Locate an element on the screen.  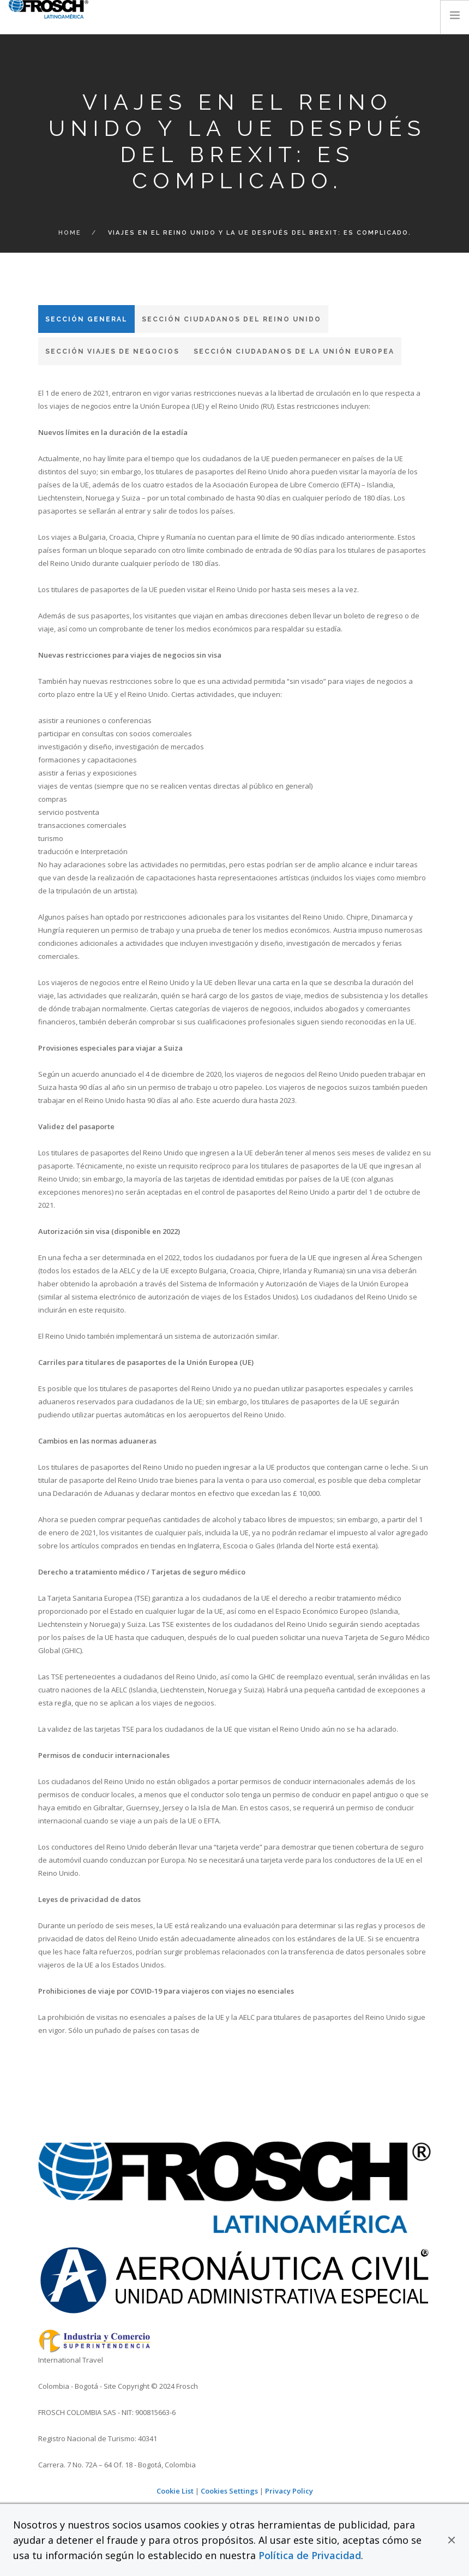
Cookie List is located at coordinates (175, 2491).